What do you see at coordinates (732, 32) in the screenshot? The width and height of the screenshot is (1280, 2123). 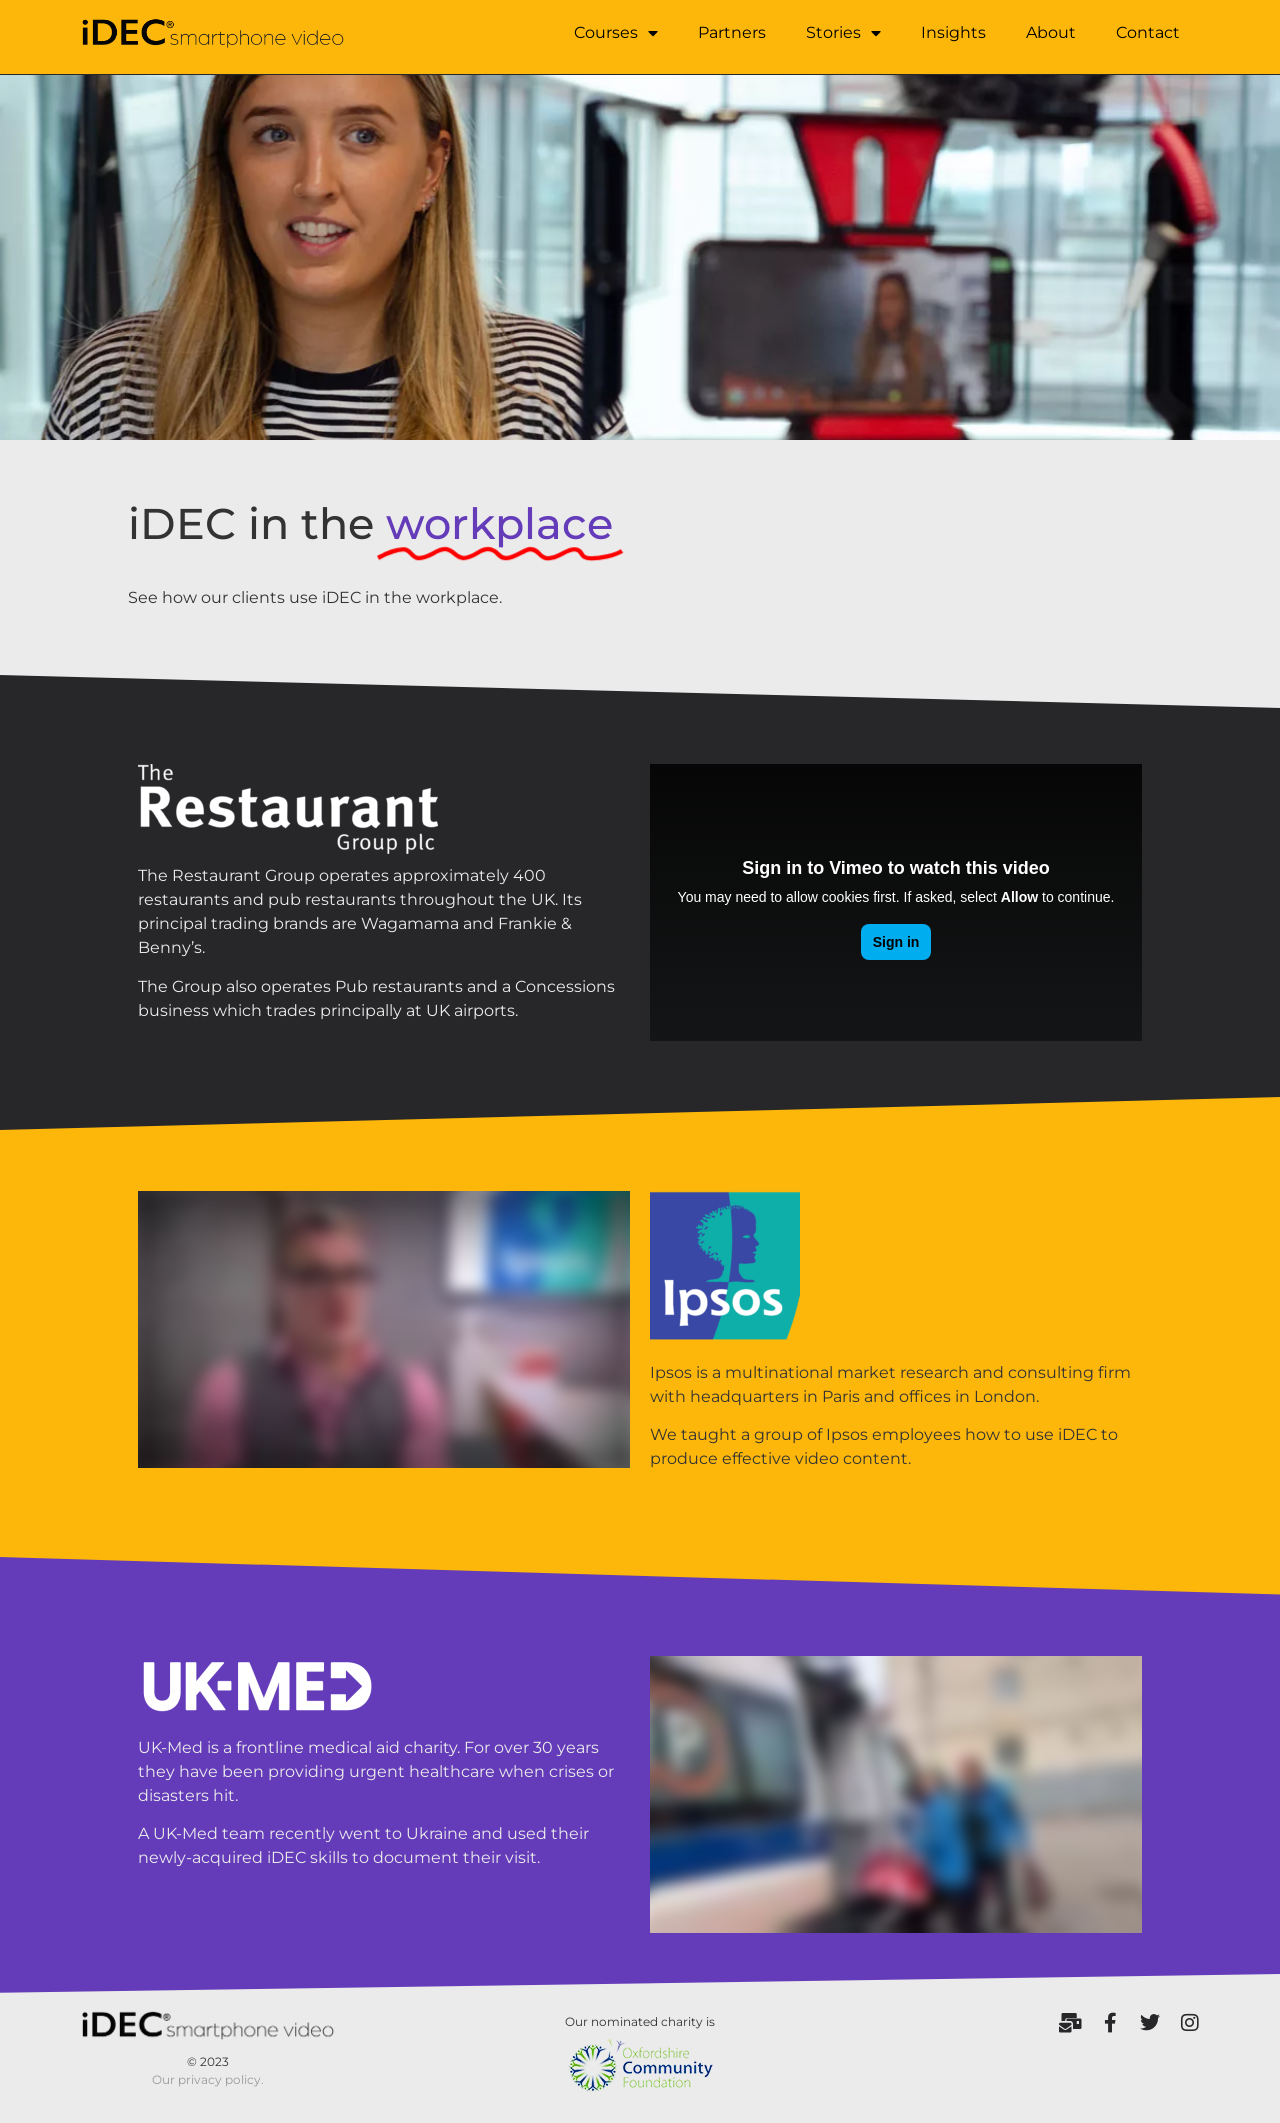 I see `Partners` at bounding box center [732, 32].